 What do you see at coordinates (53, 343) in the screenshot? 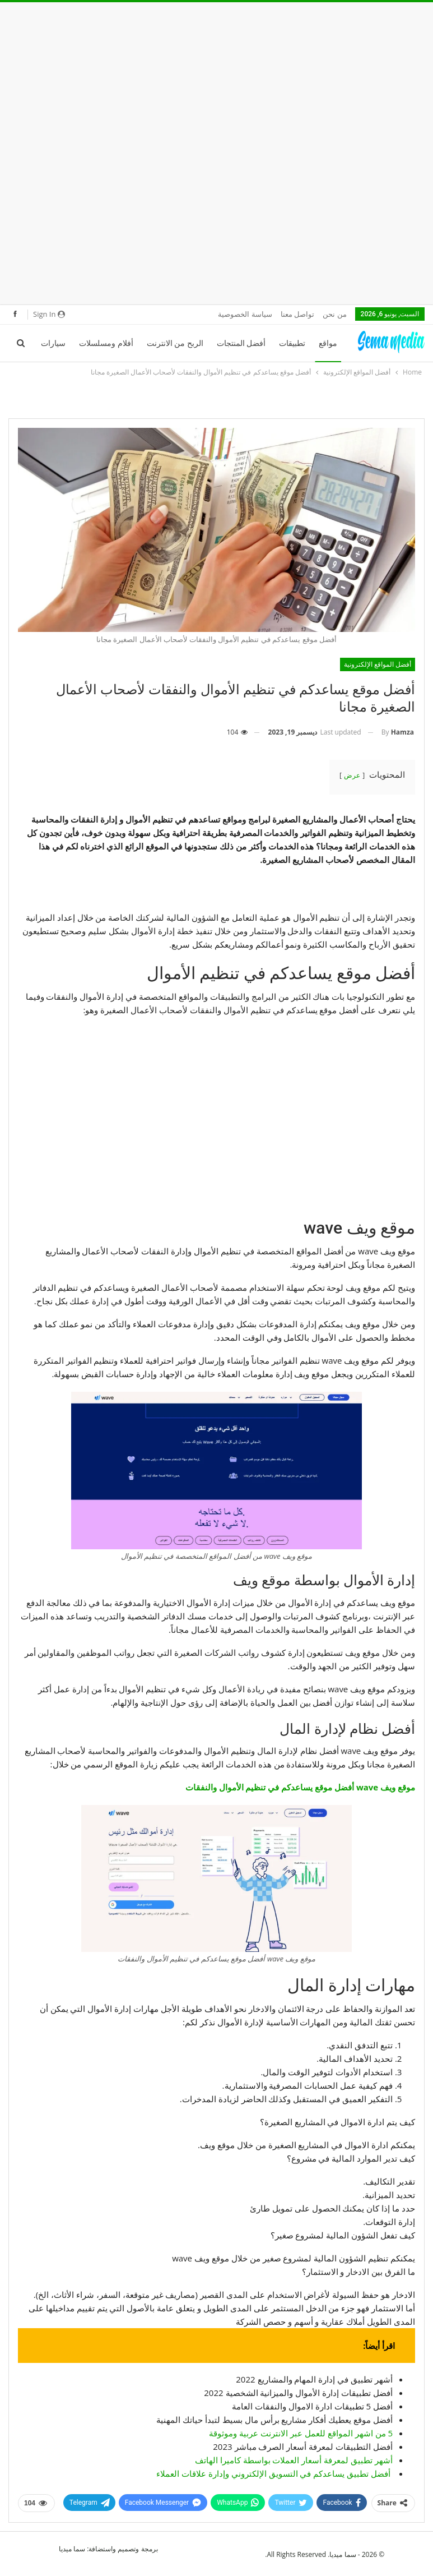
I see `سيارات` at bounding box center [53, 343].